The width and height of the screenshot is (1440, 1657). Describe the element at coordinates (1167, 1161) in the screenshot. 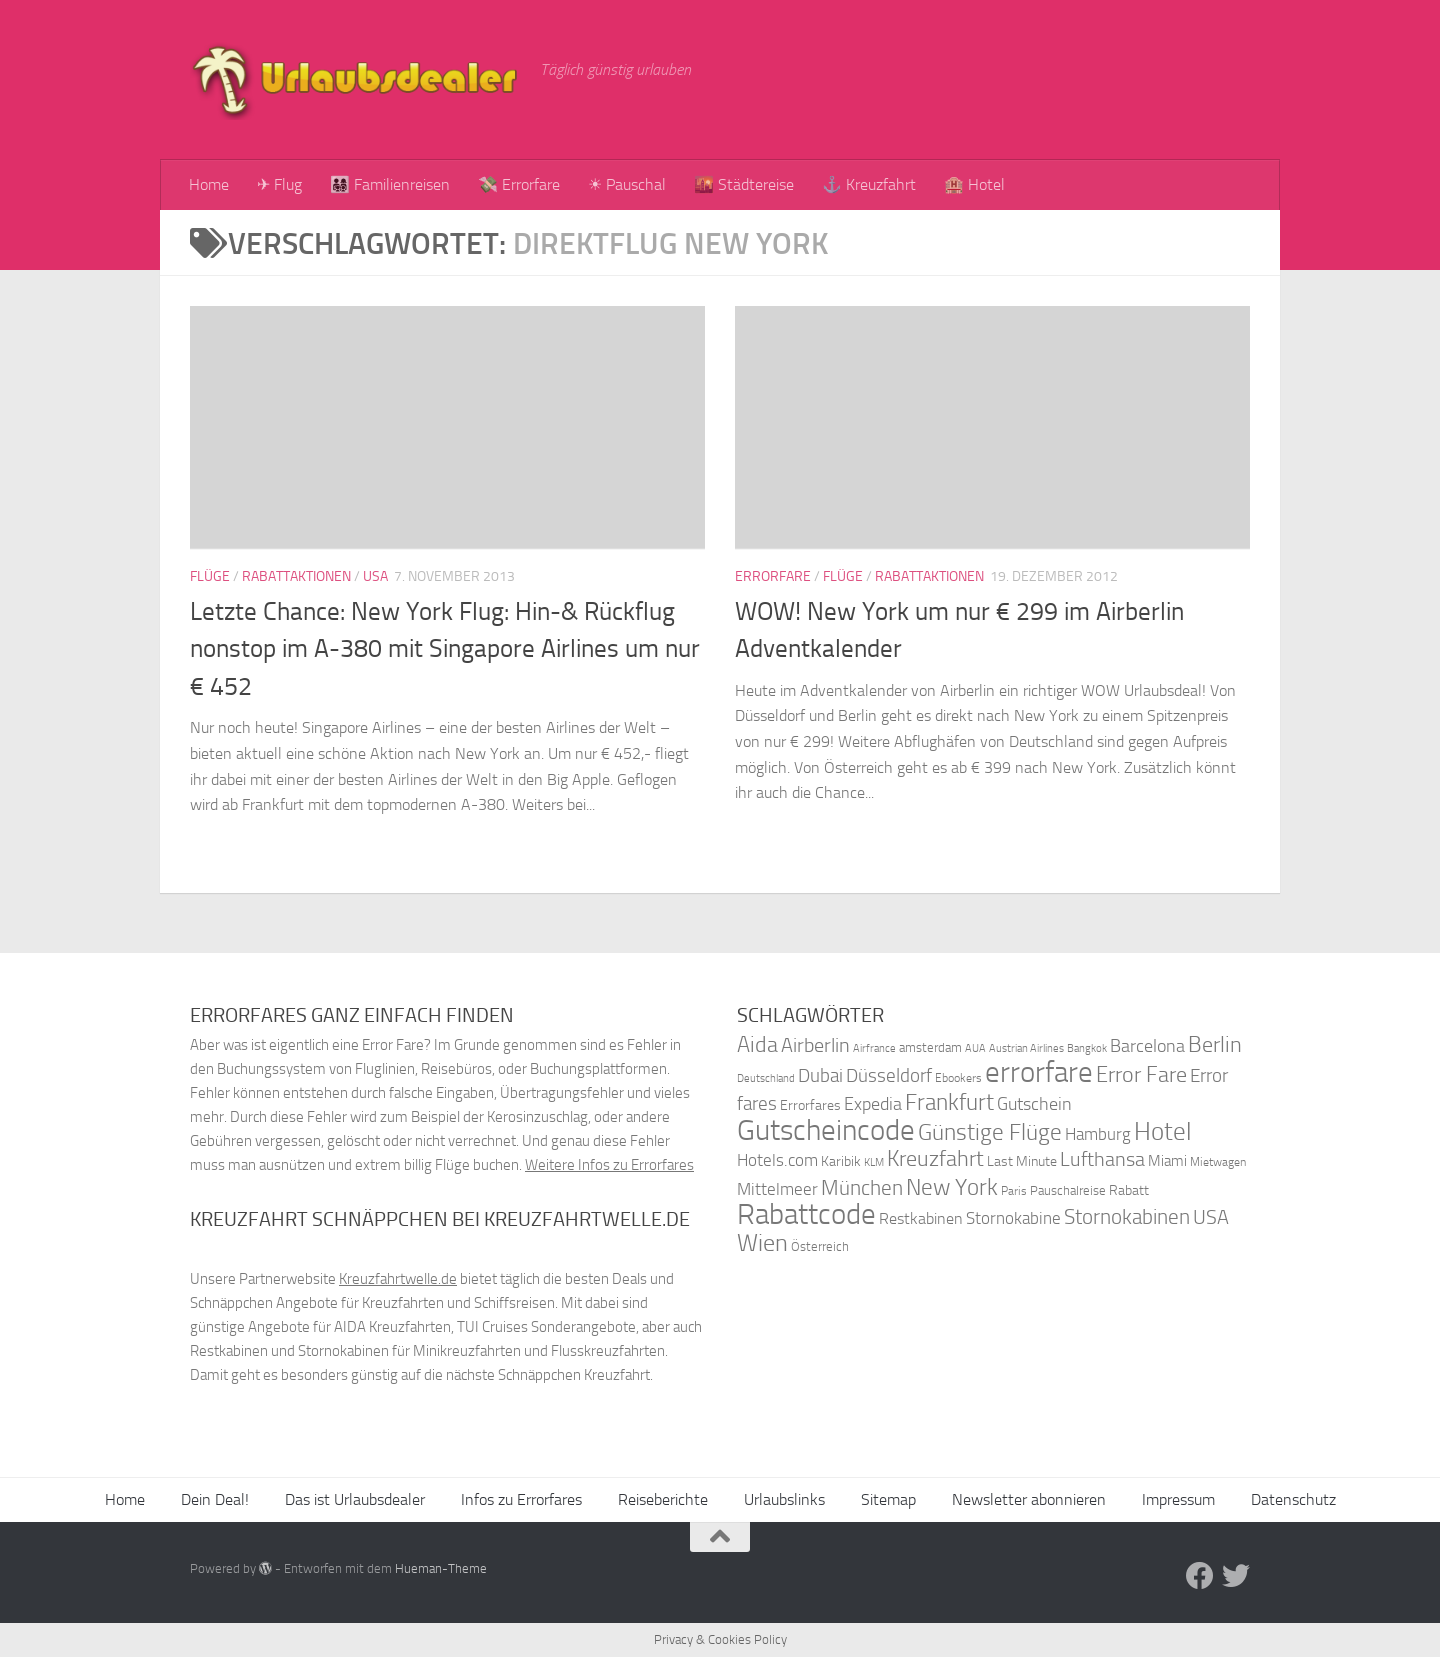

I see `Miami [Miami (42 Einträge)]` at that location.